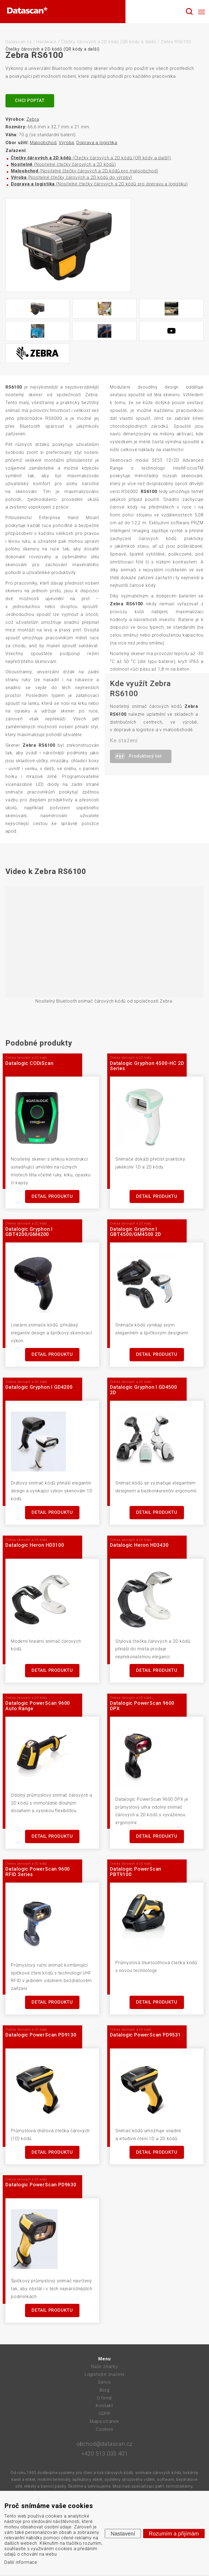 This screenshot has width=209, height=2576. I want to click on Nastavení, so click(122, 2533).